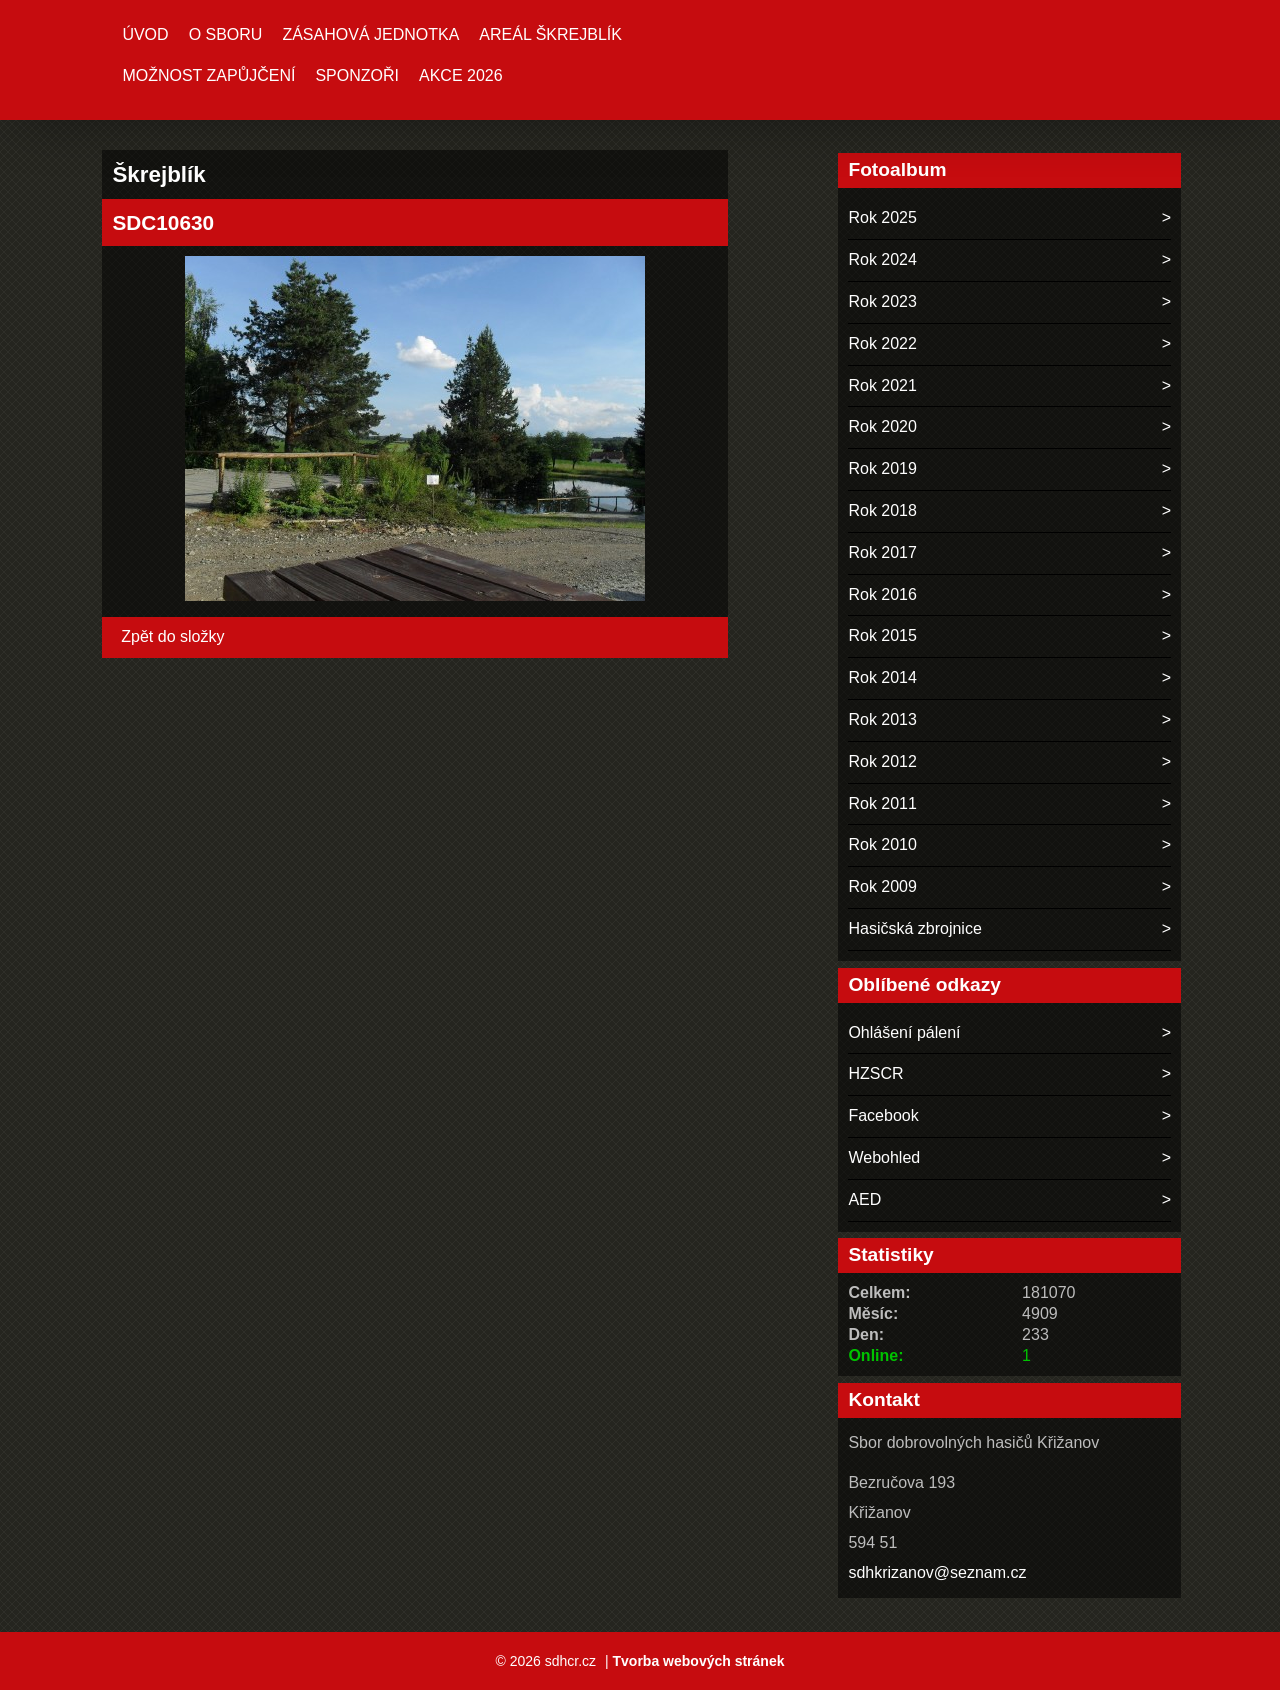  I want to click on Zásahová jednotka, so click(370, 34).